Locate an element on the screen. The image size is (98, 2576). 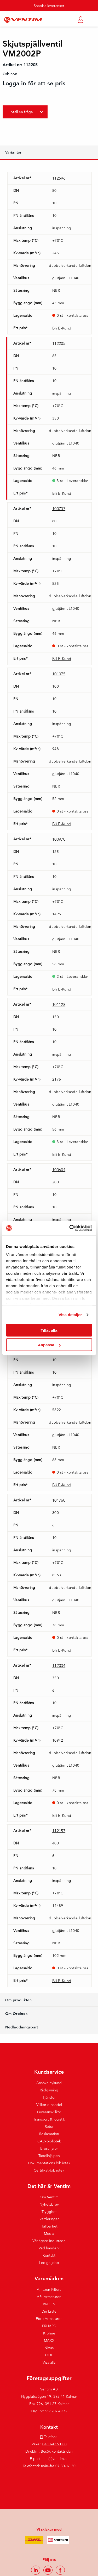
Transport & logistik is located at coordinates (49, 2119).